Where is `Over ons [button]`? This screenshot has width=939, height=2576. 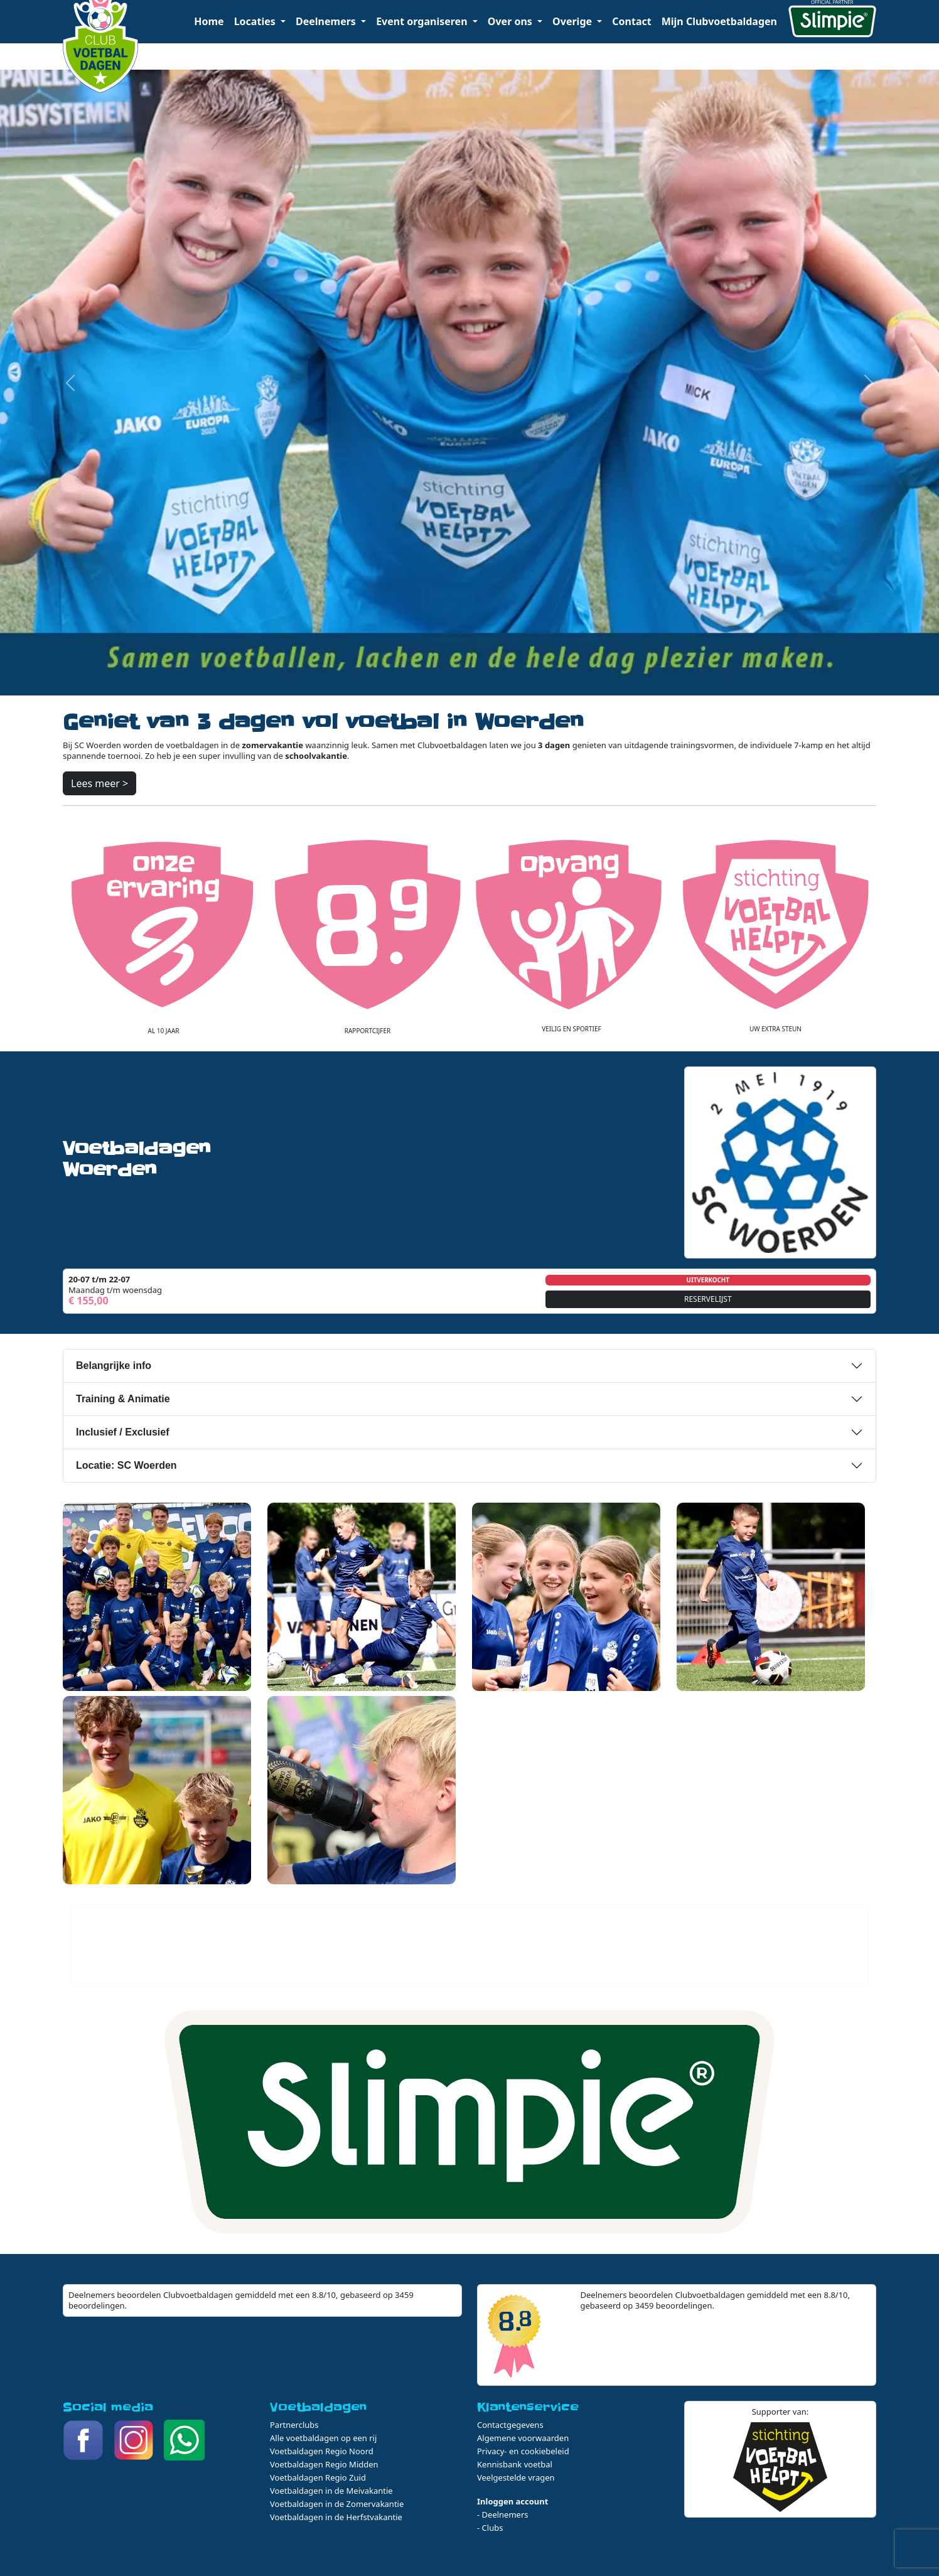 Over ons [button] is located at coordinates (511, 21).